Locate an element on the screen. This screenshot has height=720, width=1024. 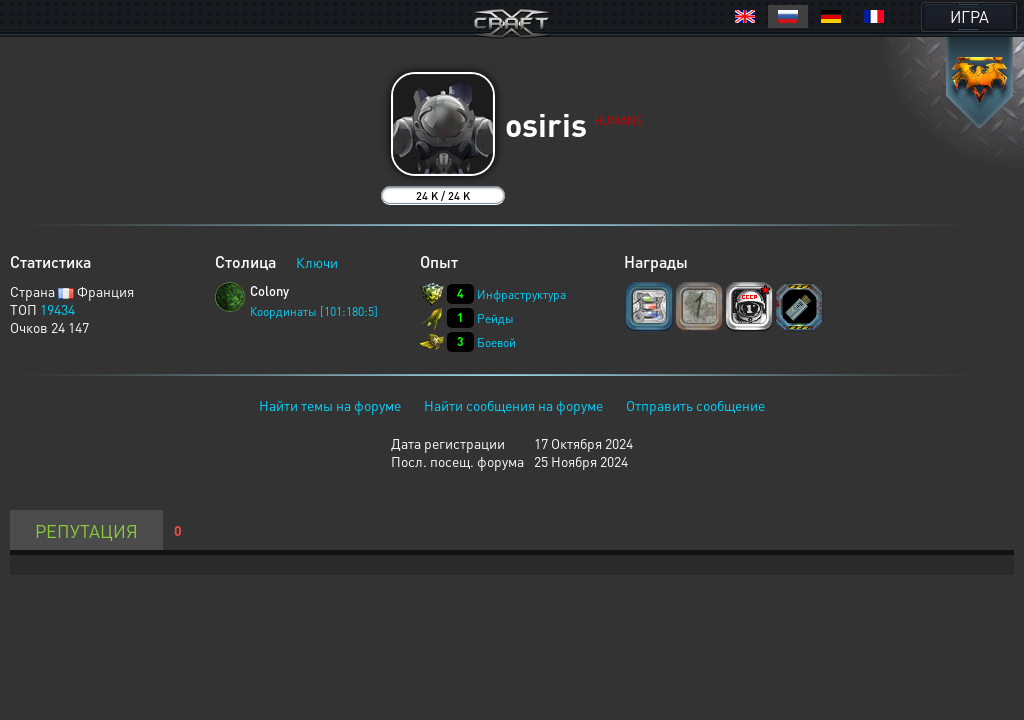
Координаты [101:180:5] is located at coordinates (314, 311).